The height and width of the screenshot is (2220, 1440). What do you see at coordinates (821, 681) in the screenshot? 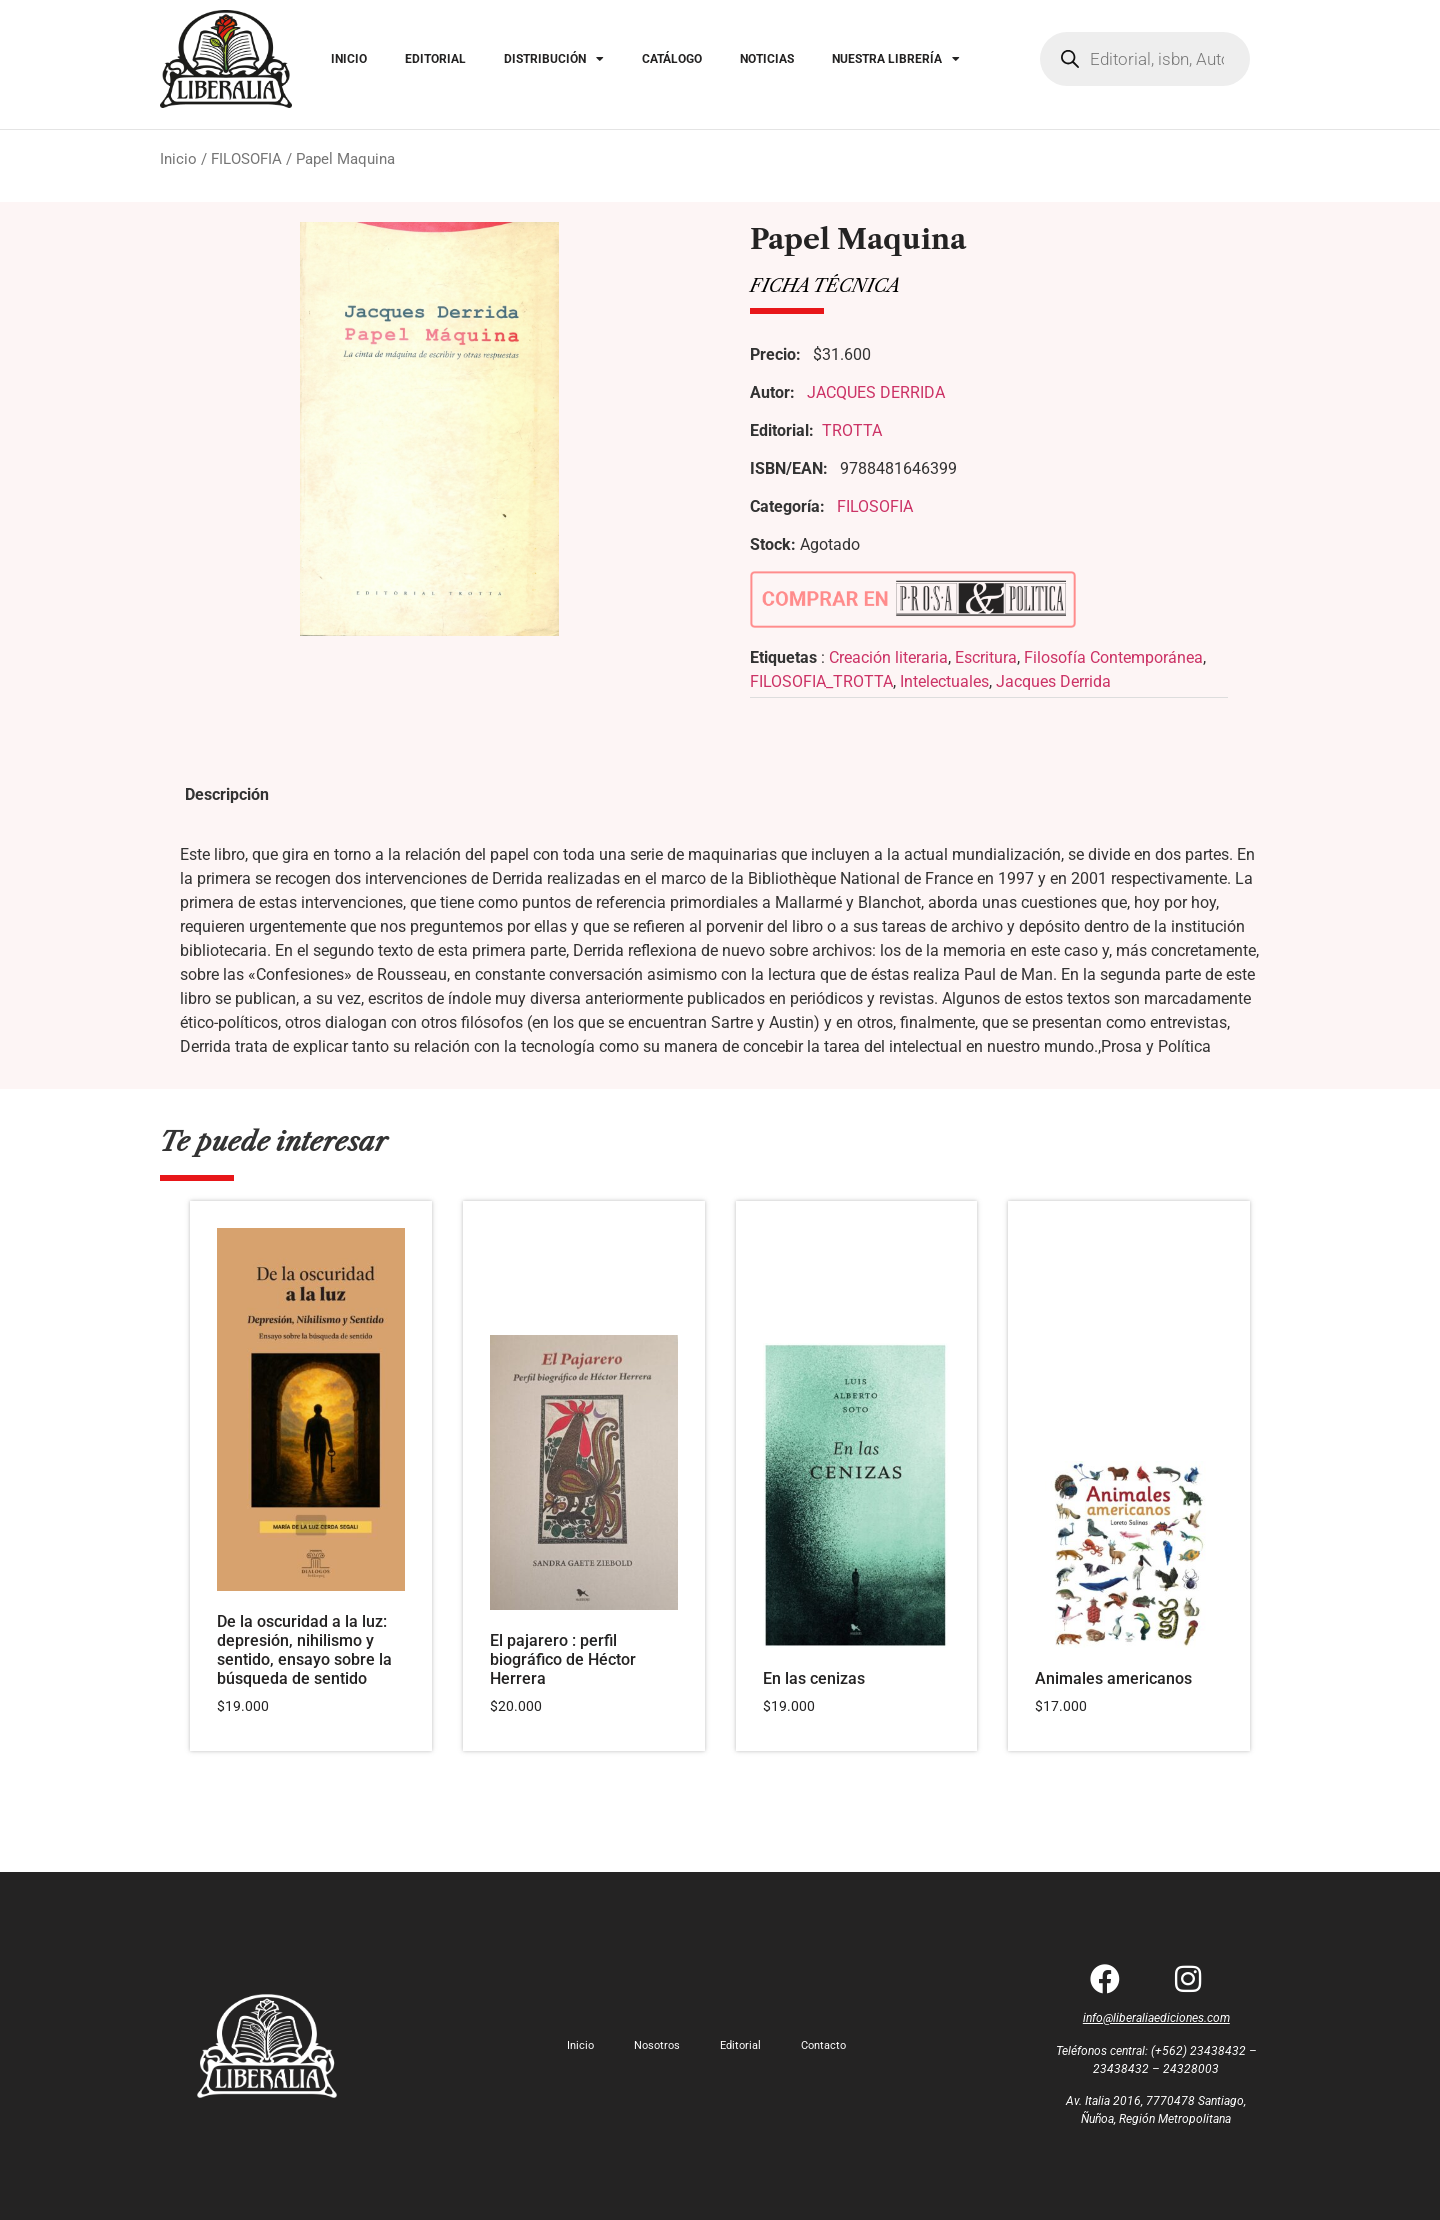
I see `FILOSOFIA_TROTTA` at bounding box center [821, 681].